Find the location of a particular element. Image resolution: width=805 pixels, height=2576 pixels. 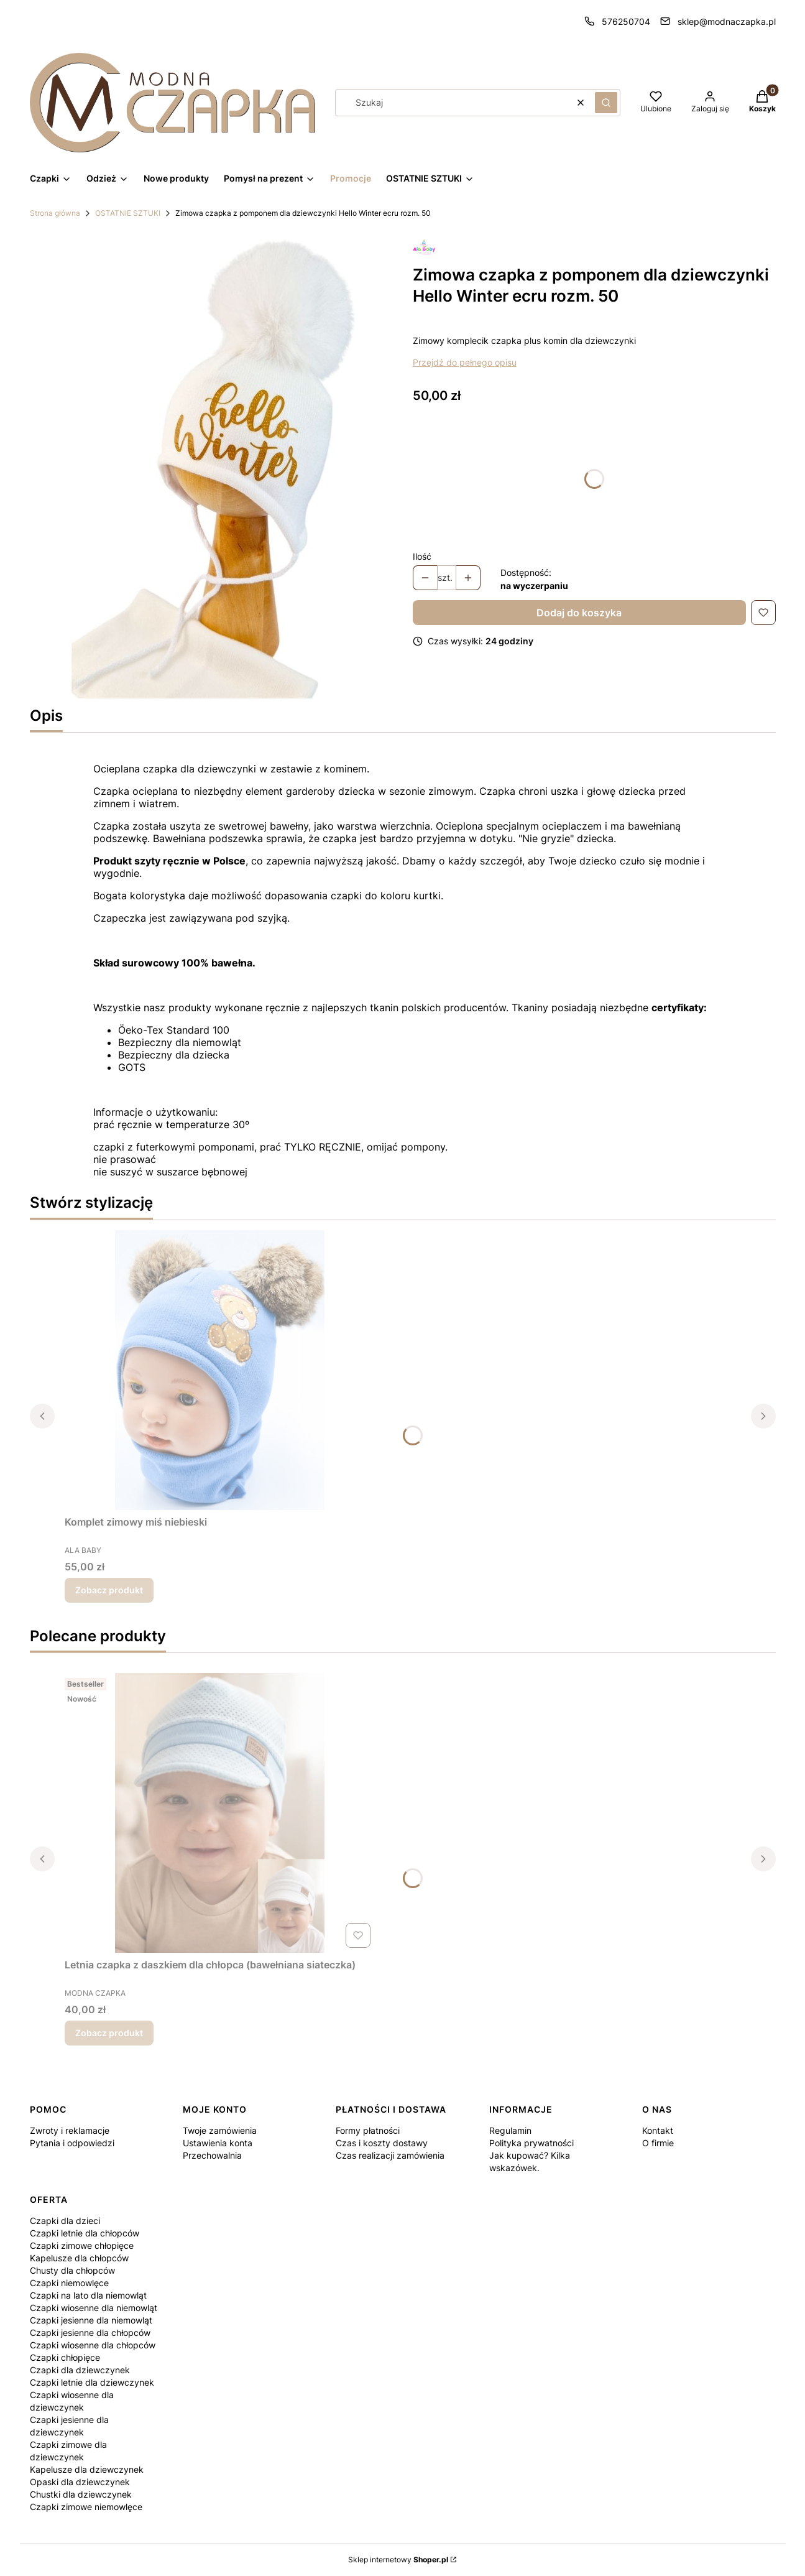

576250704 [Telefon 5 7 6 2 5 0 7 0 4] is located at coordinates (626, 21).